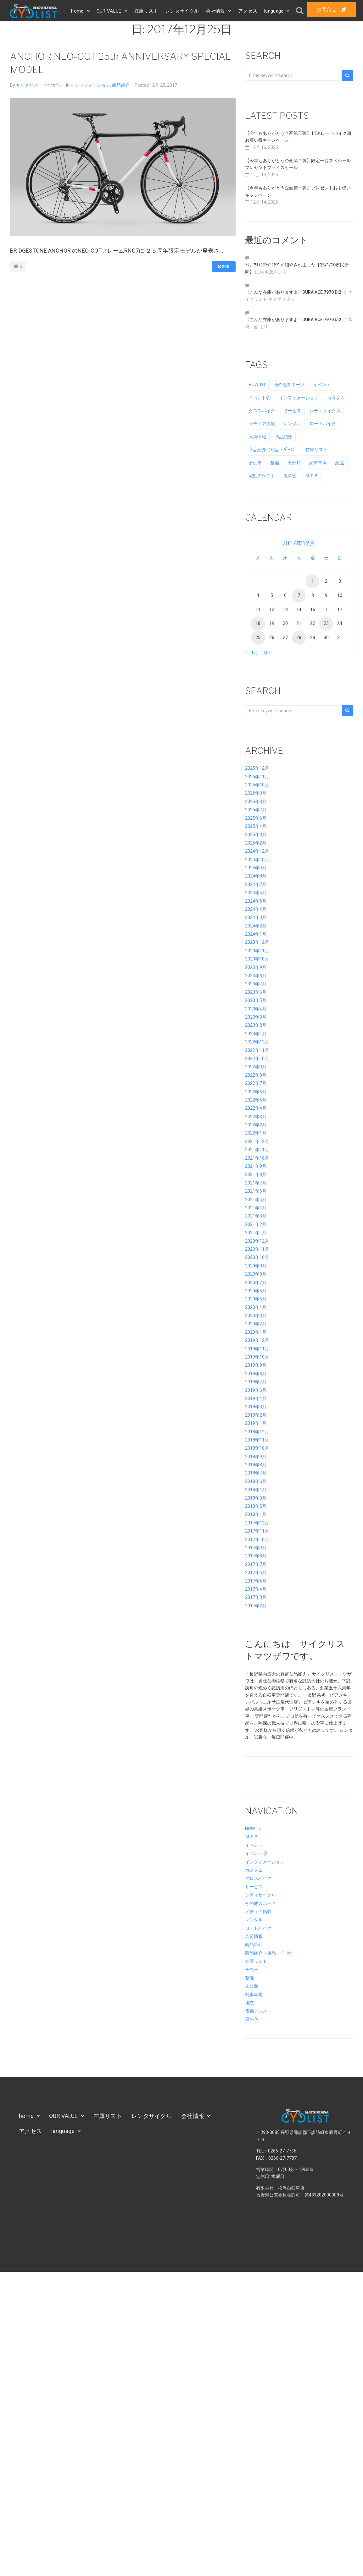 The width and height of the screenshot is (363, 2576). What do you see at coordinates (254, 1845) in the screenshot?
I see `イベント` at bounding box center [254, 1845].